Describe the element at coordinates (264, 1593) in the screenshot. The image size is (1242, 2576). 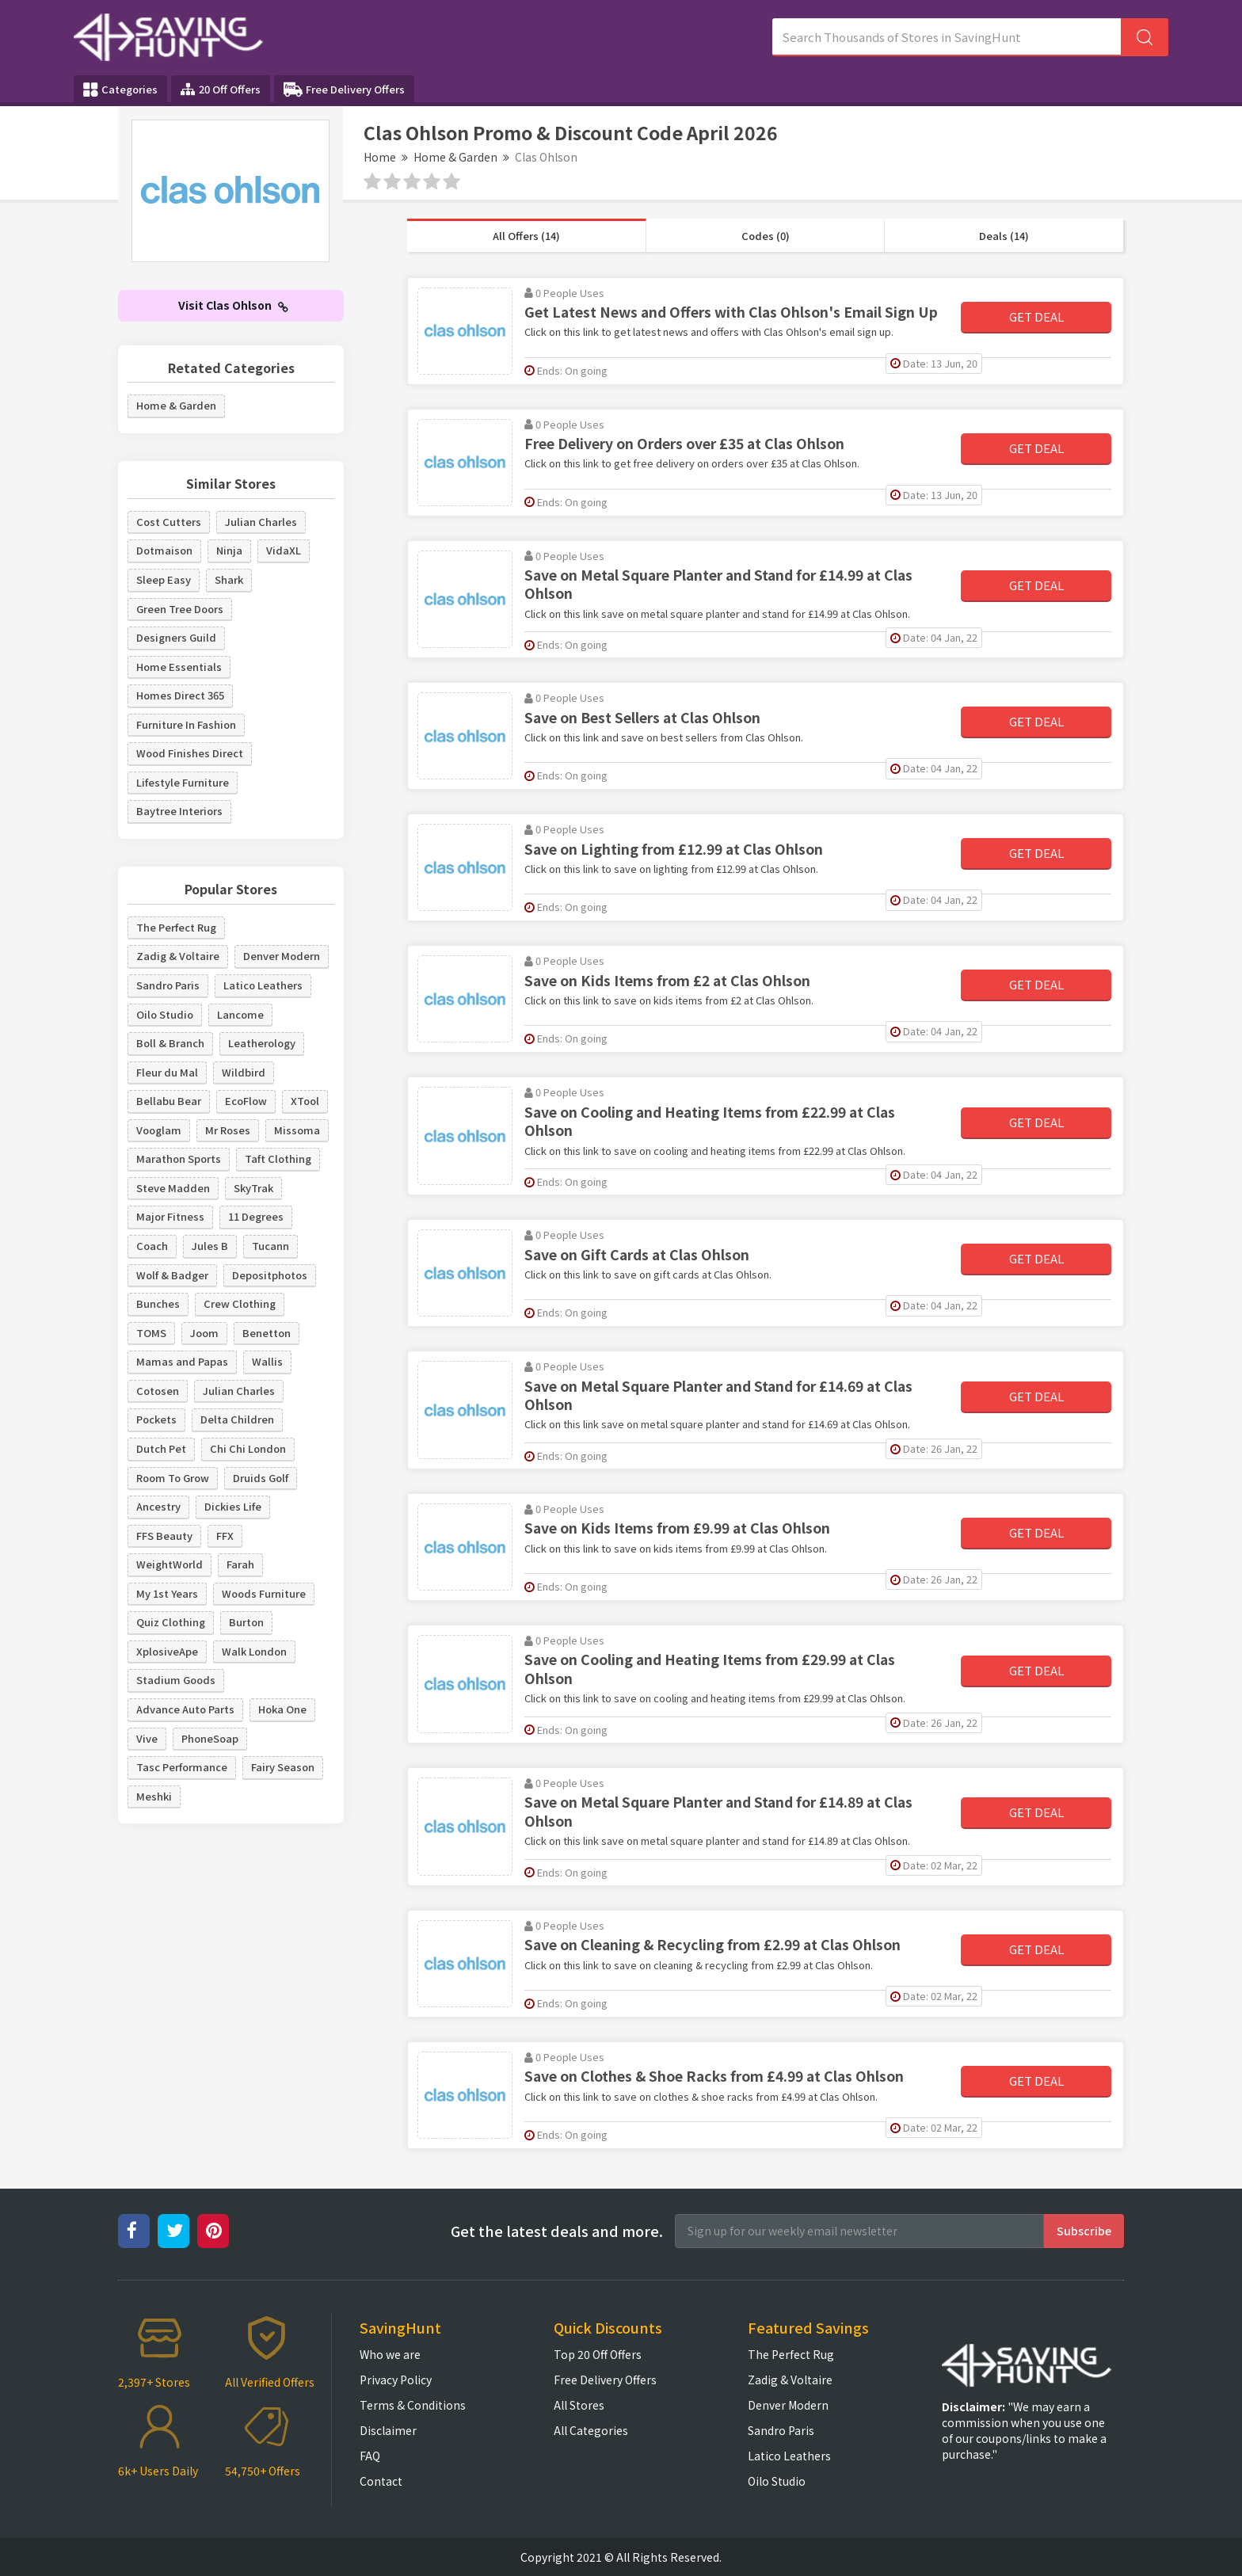
I see `Woods Furniture` at that location.